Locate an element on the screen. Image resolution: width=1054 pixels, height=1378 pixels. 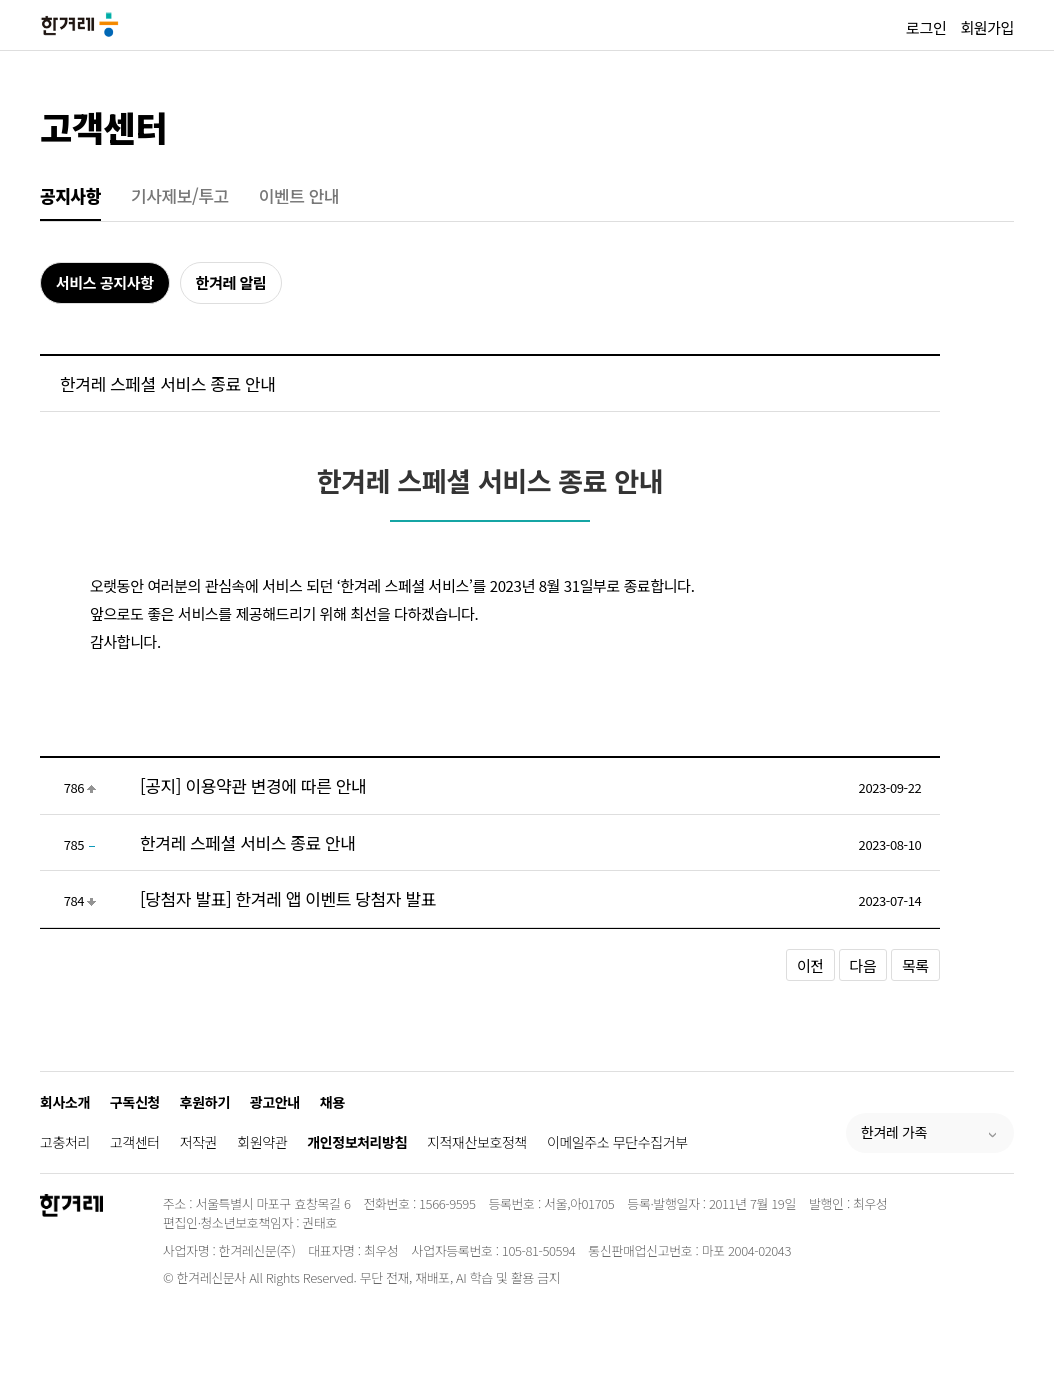
구독신청 is located at coordinates (135, 1102).